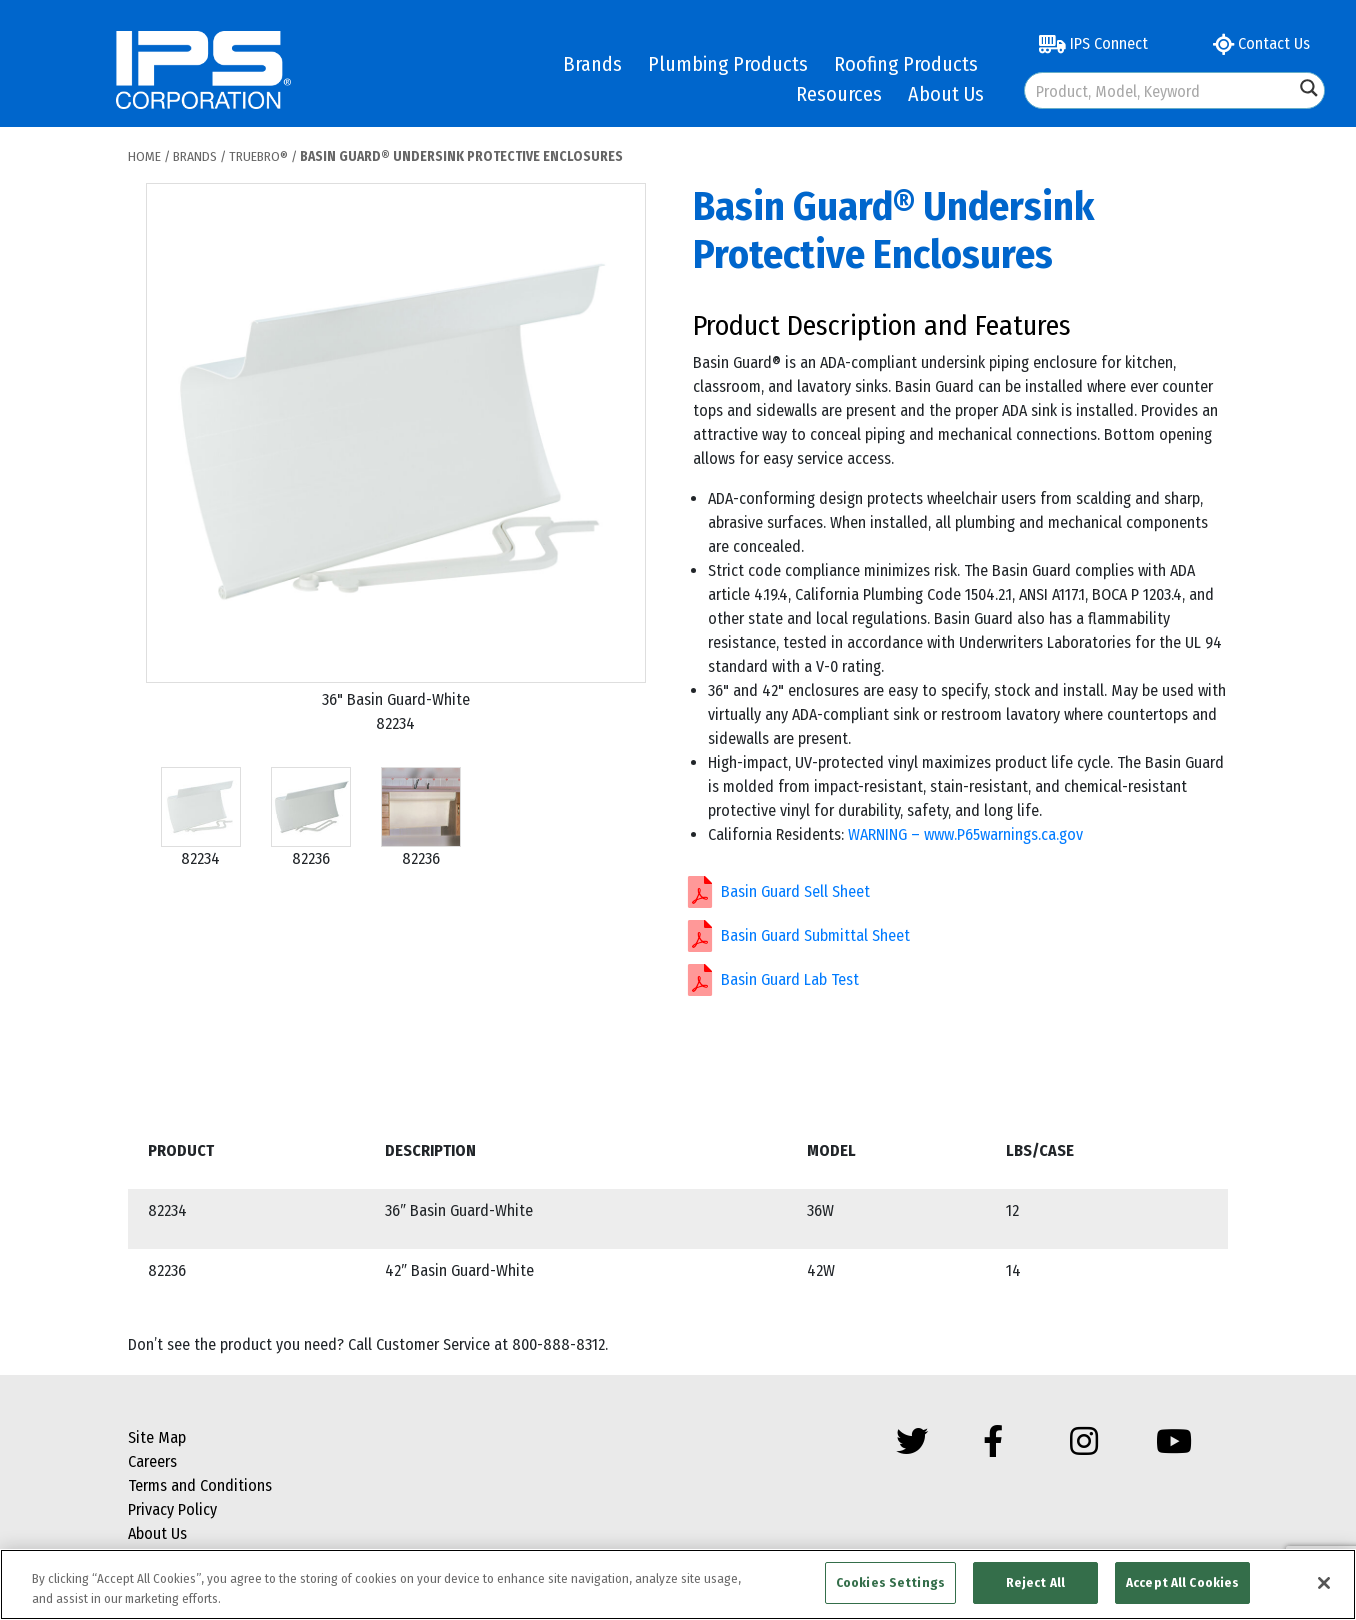 This screenshot has width=1356, height=1620. What do you see at coordinates (144, 156) in the screenshot?
I see `Home` at bounding box center [144, 156].